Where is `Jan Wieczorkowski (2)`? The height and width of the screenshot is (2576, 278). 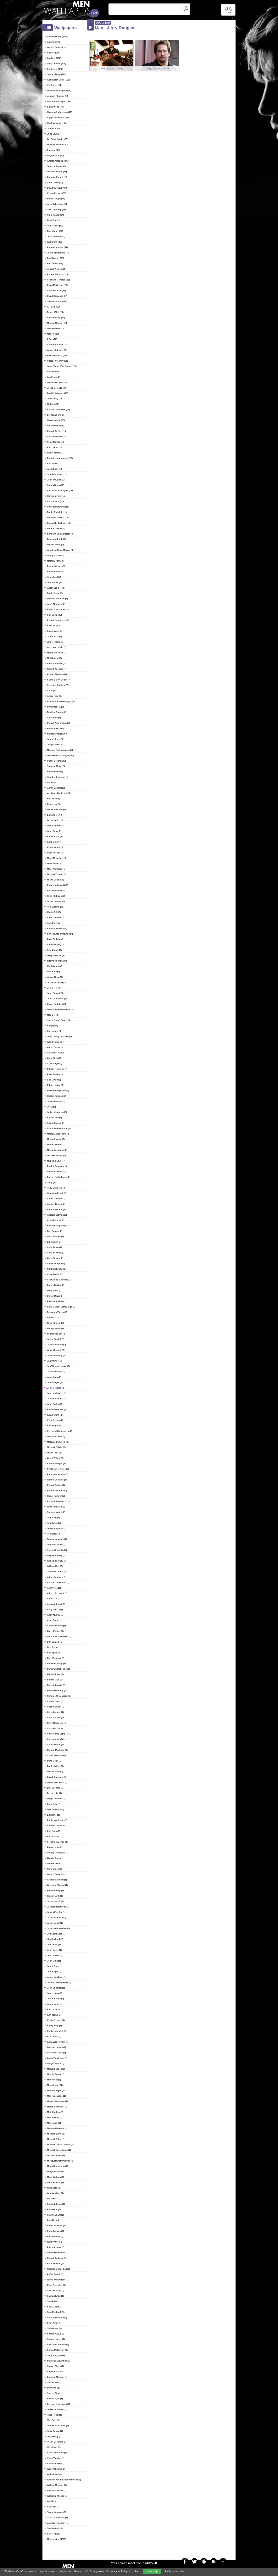 Jan Wieczorkowski (2) is located at coordinates (58, 1366).